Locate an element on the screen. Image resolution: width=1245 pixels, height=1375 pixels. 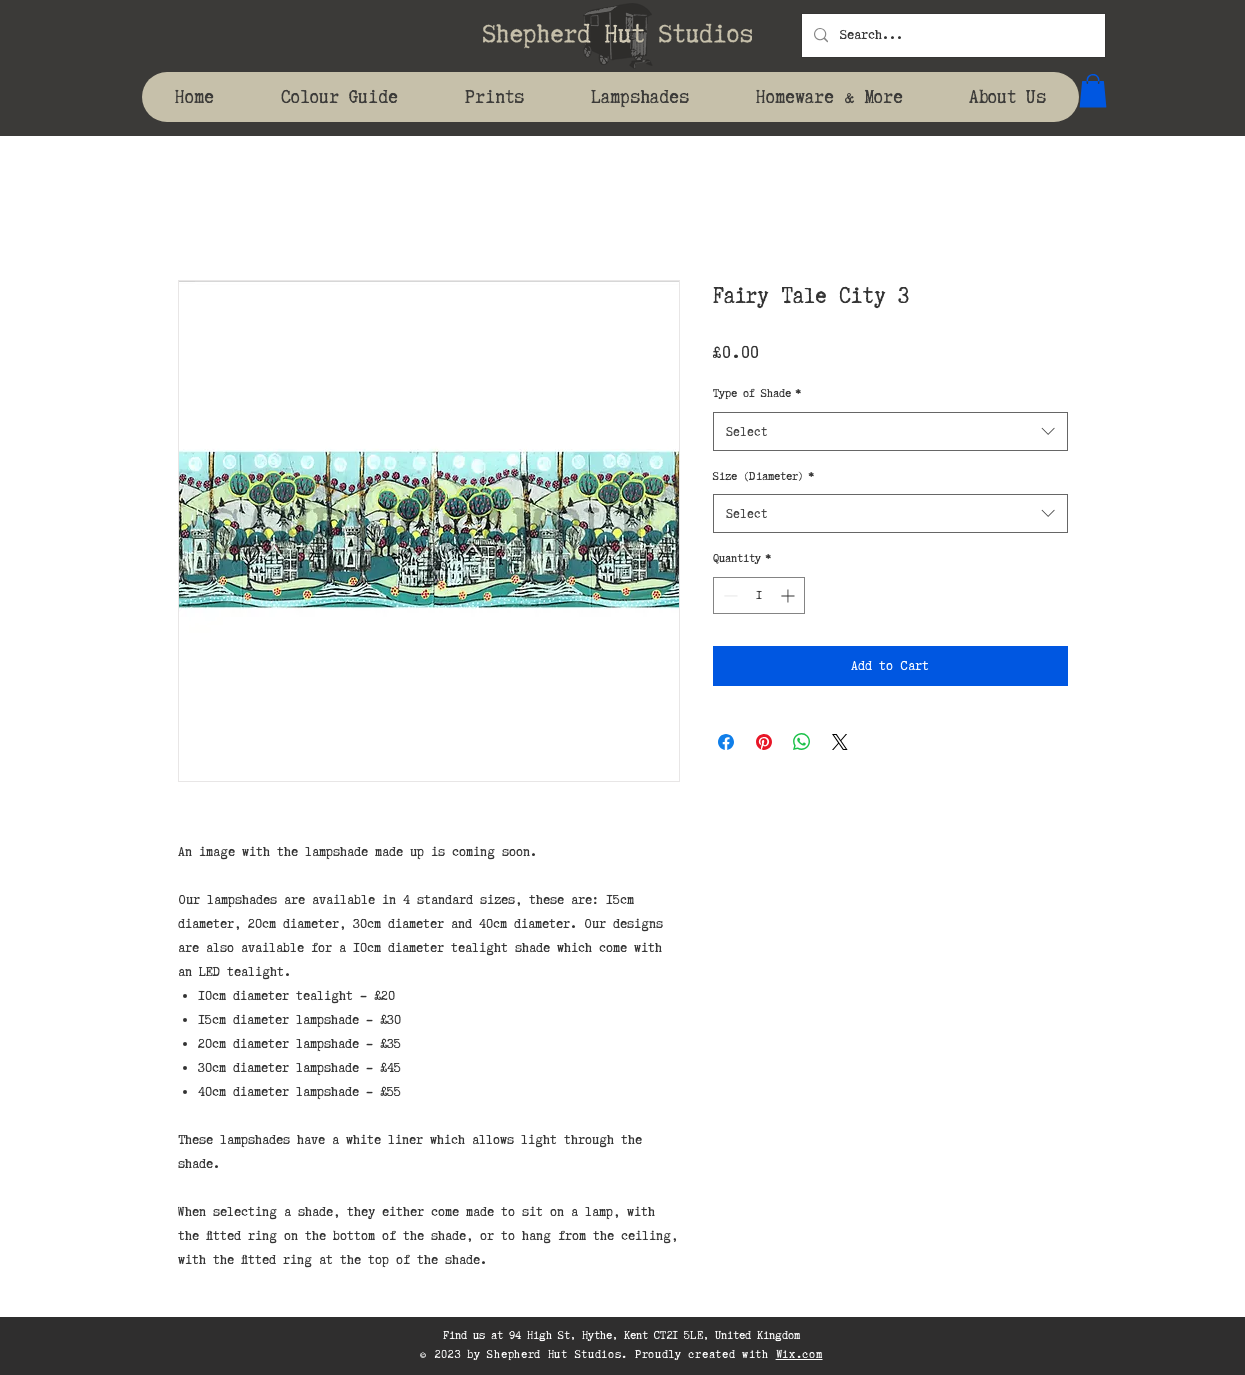
[Search...] is located at coordinates (951, 35).